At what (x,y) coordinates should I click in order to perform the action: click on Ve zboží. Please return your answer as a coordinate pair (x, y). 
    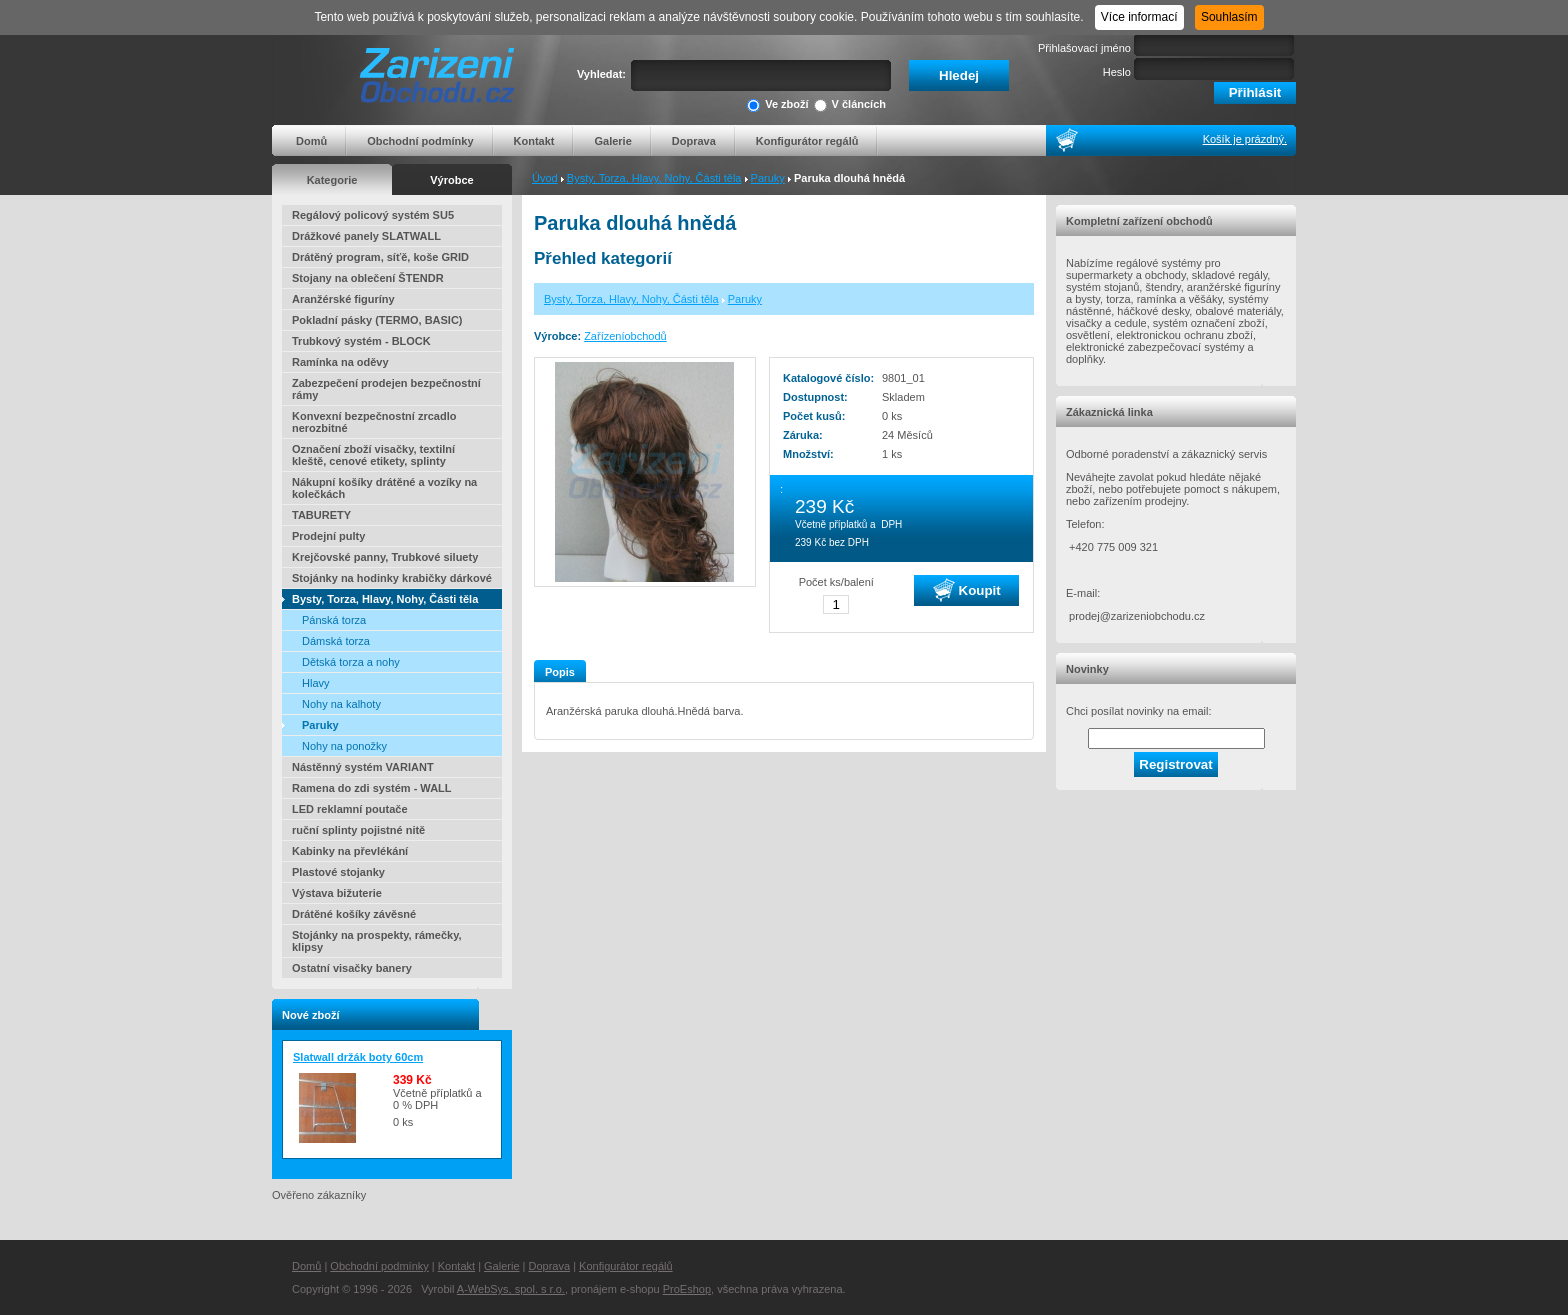
    Looking at the image, I should click on (777, 105).